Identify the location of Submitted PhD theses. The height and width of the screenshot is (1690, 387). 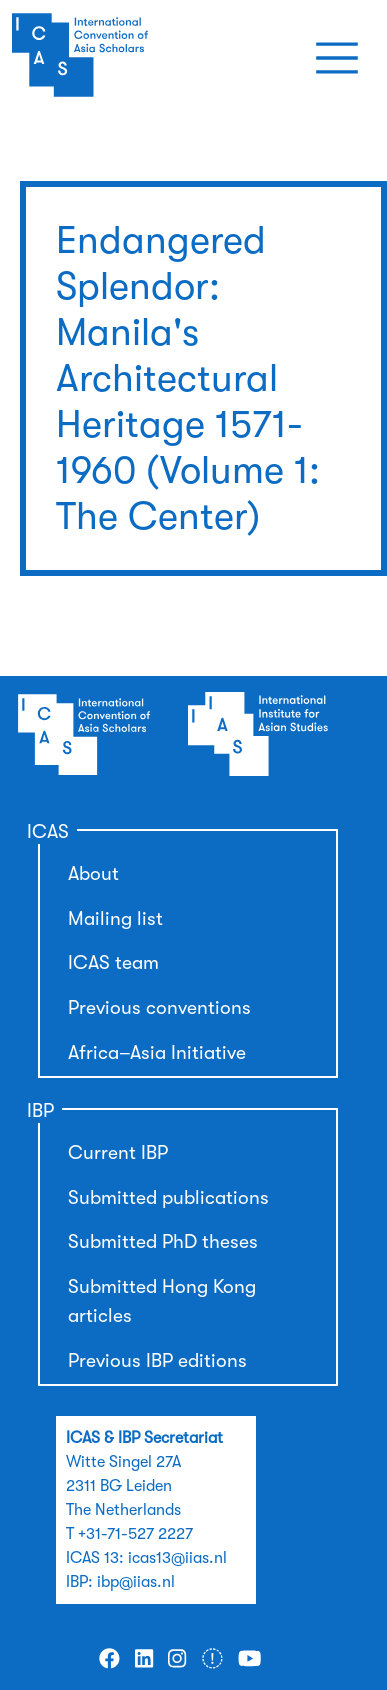
(163, 1242).